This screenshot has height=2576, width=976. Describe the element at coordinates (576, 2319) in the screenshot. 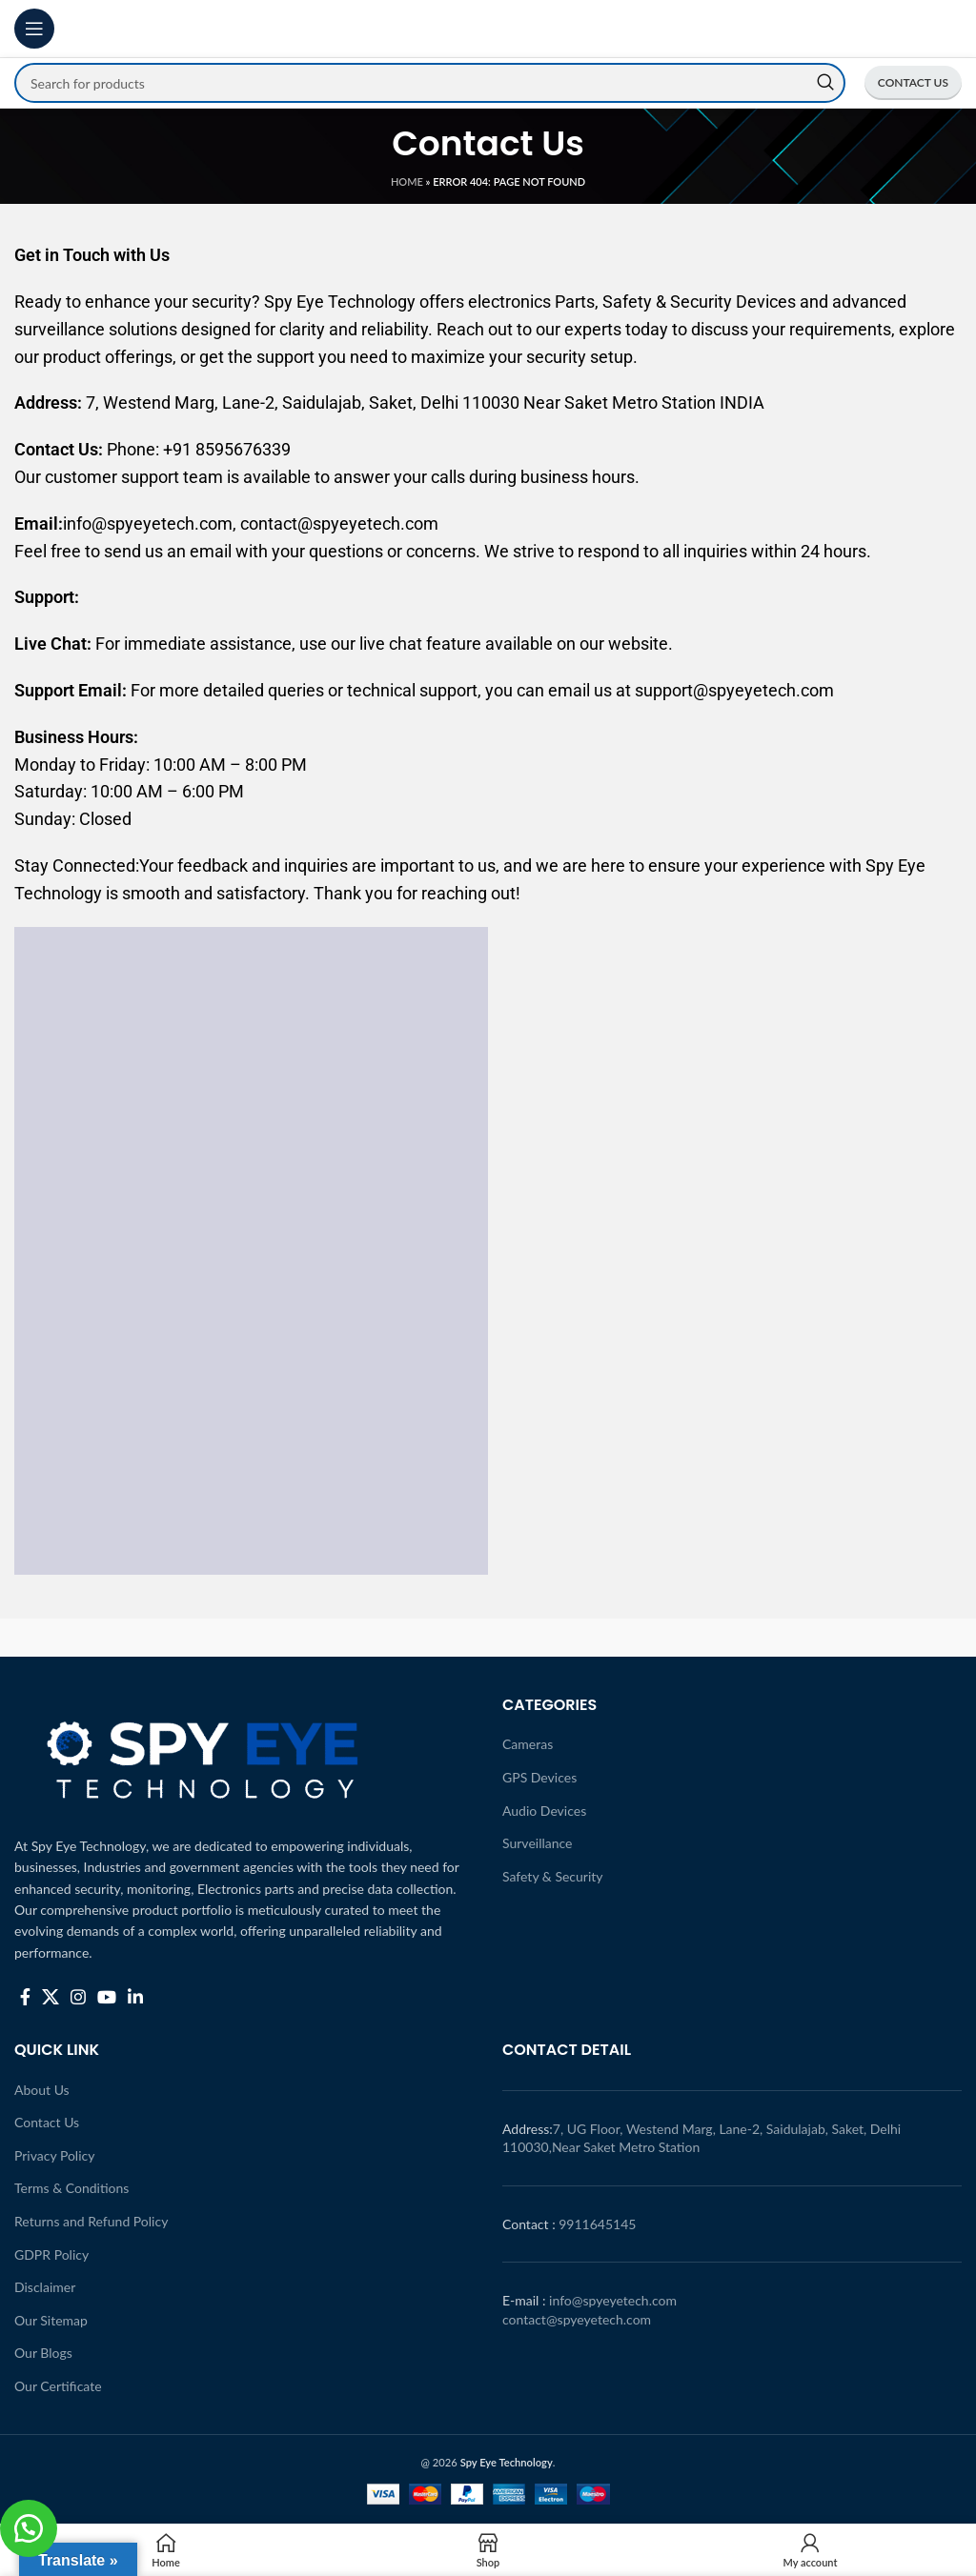

I see `contact@spyeyetech.com` at that location.